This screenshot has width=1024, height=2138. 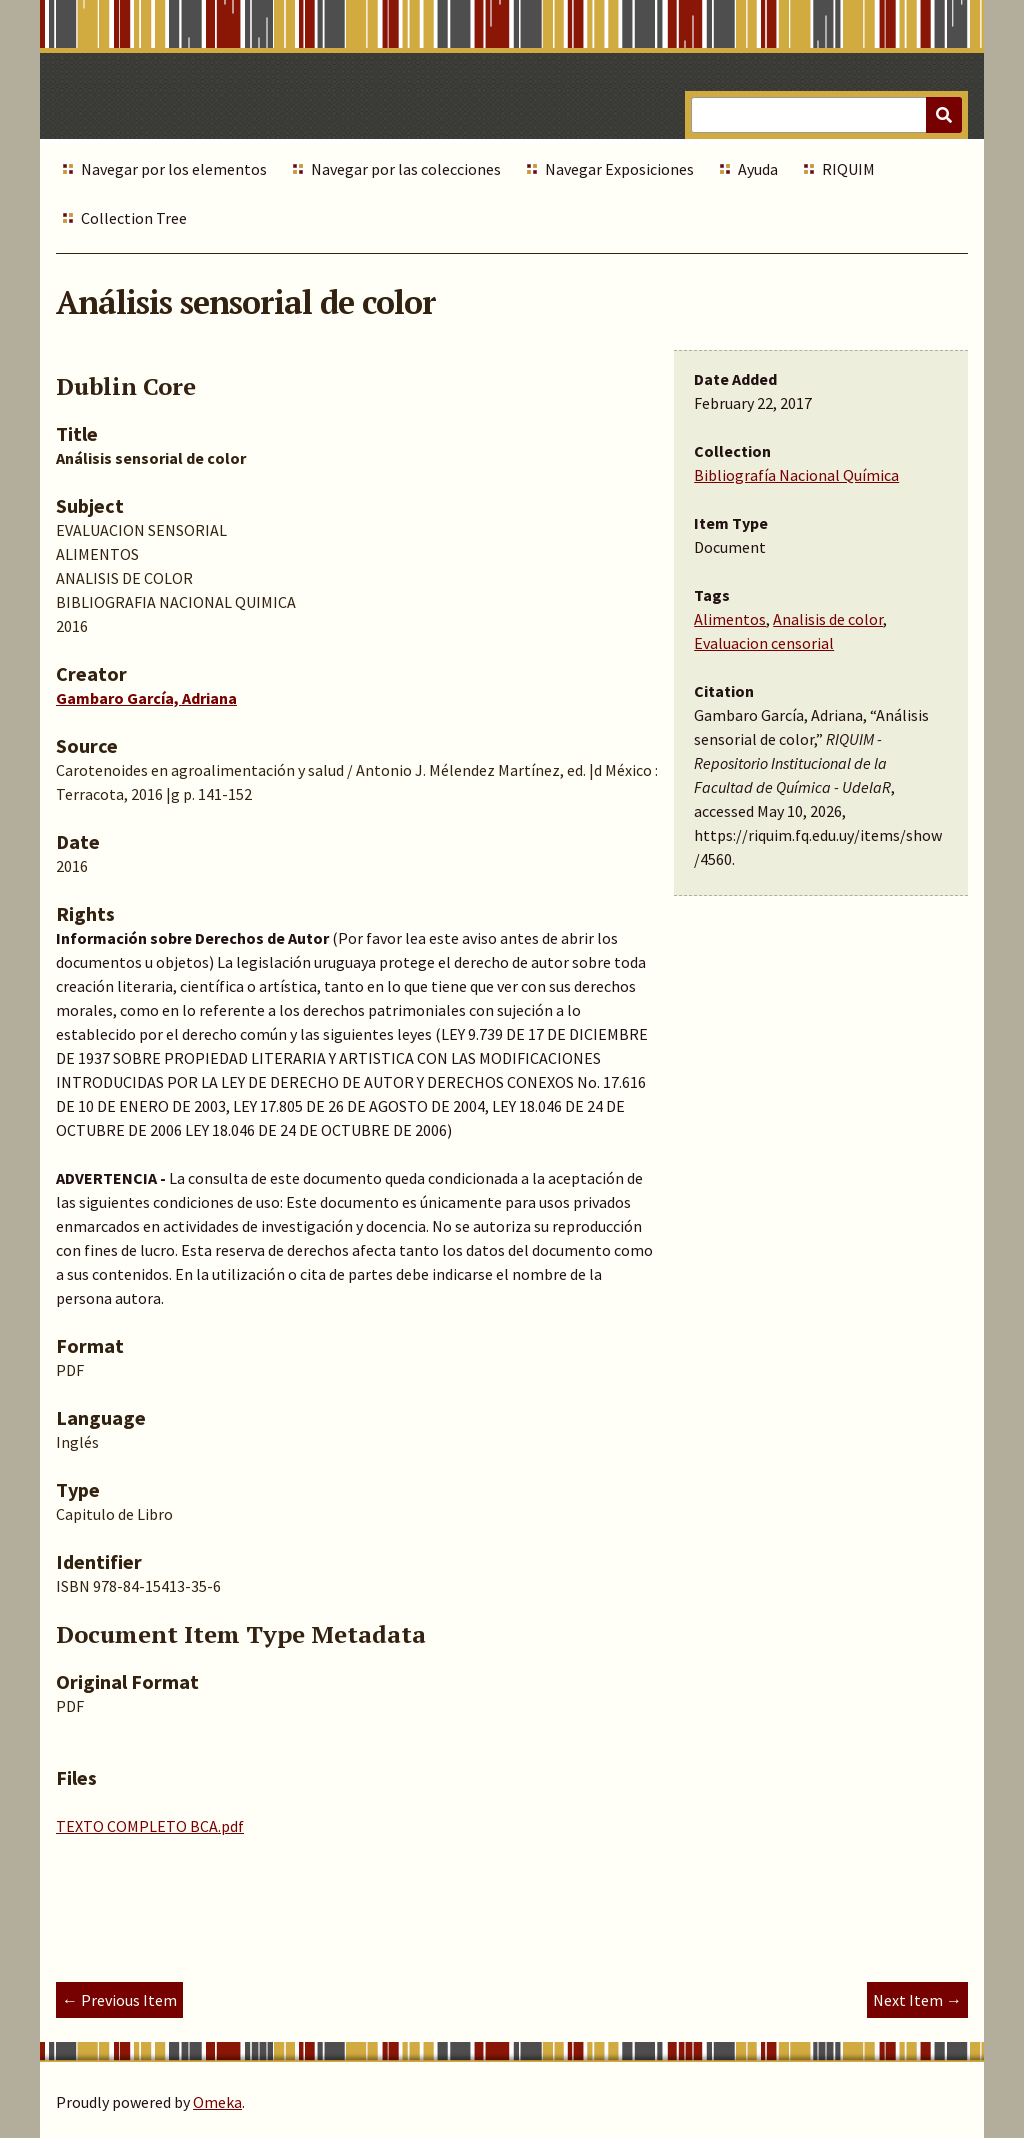 What do you see at coordinates (150, 1826) in the screenshot?
I see `TEXTO COMPLETO BCA.pdf` at bounding box center [150, 1826].